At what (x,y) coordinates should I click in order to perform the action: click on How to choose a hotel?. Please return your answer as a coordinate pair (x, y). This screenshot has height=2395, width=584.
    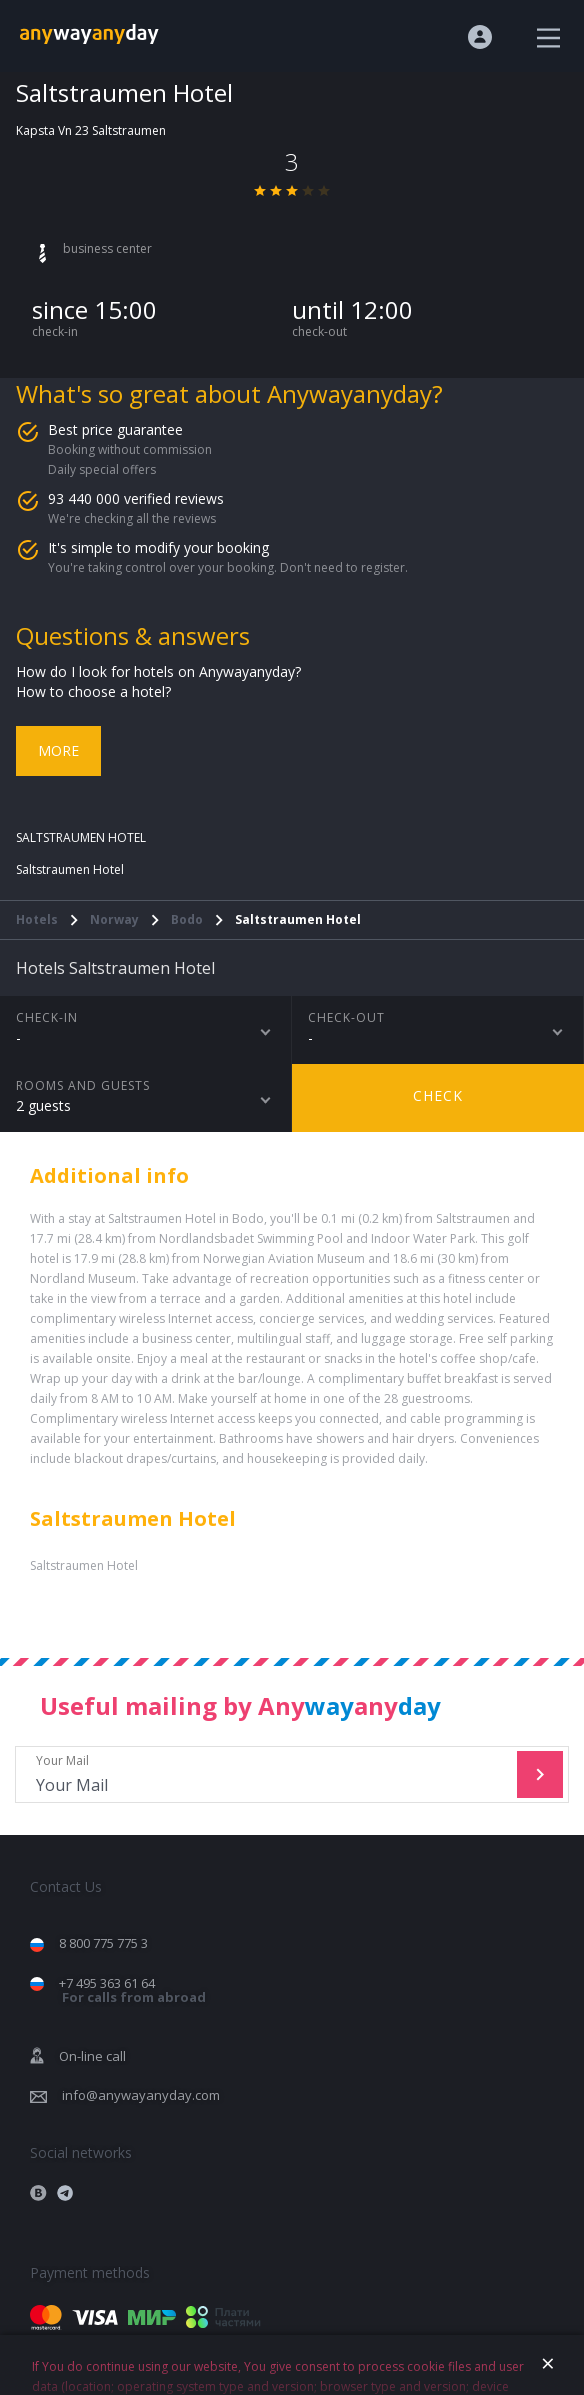
    Looking at the image, I should click on (93, 691).